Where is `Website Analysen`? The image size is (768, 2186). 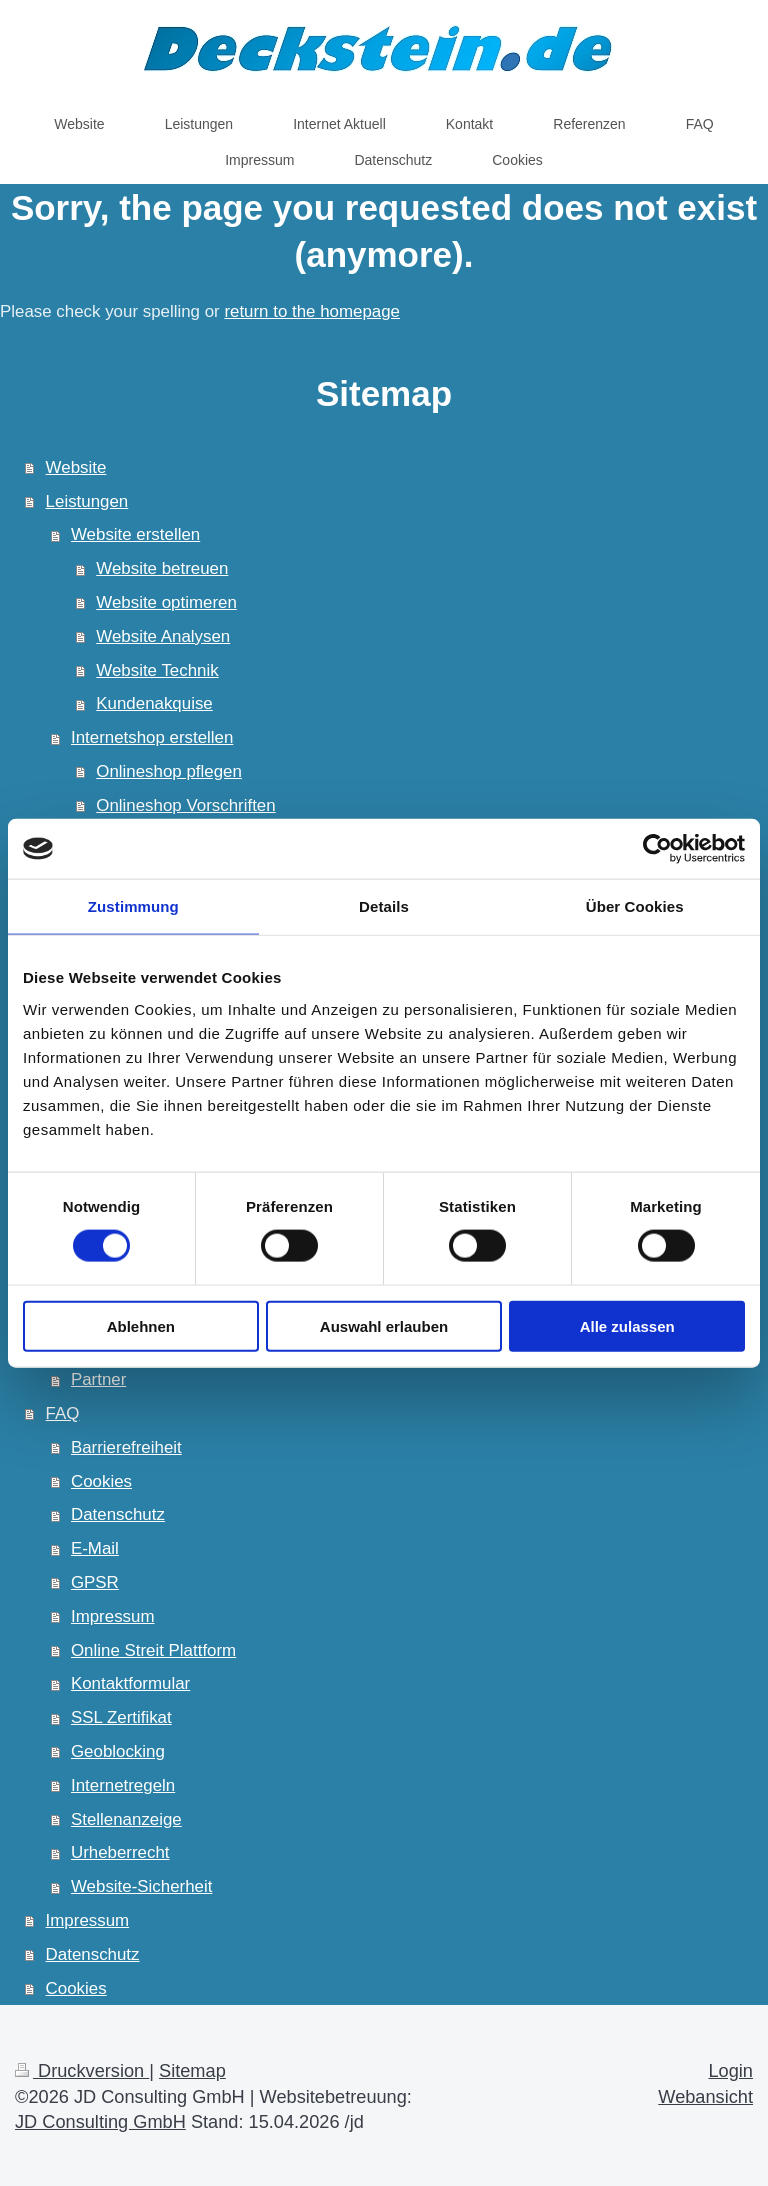
Website Analysen is located at coordinates (163, 636).